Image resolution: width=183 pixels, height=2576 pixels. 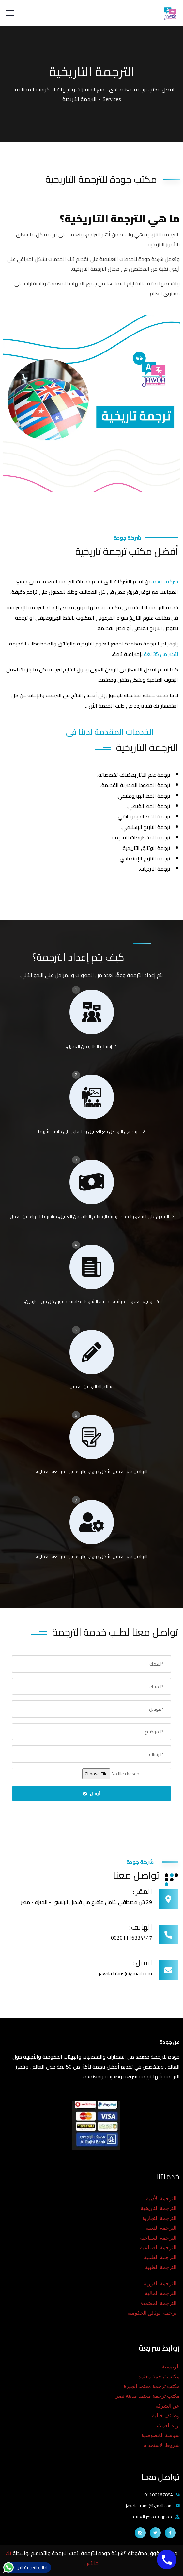 I want to click on أرسل, so click(x=91, y=1793).